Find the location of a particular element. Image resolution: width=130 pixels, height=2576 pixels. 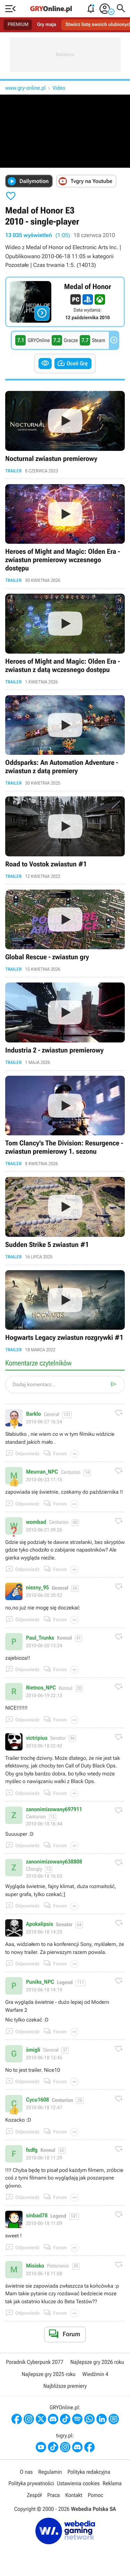

fsdfg is located at coordinates (32, 2150).